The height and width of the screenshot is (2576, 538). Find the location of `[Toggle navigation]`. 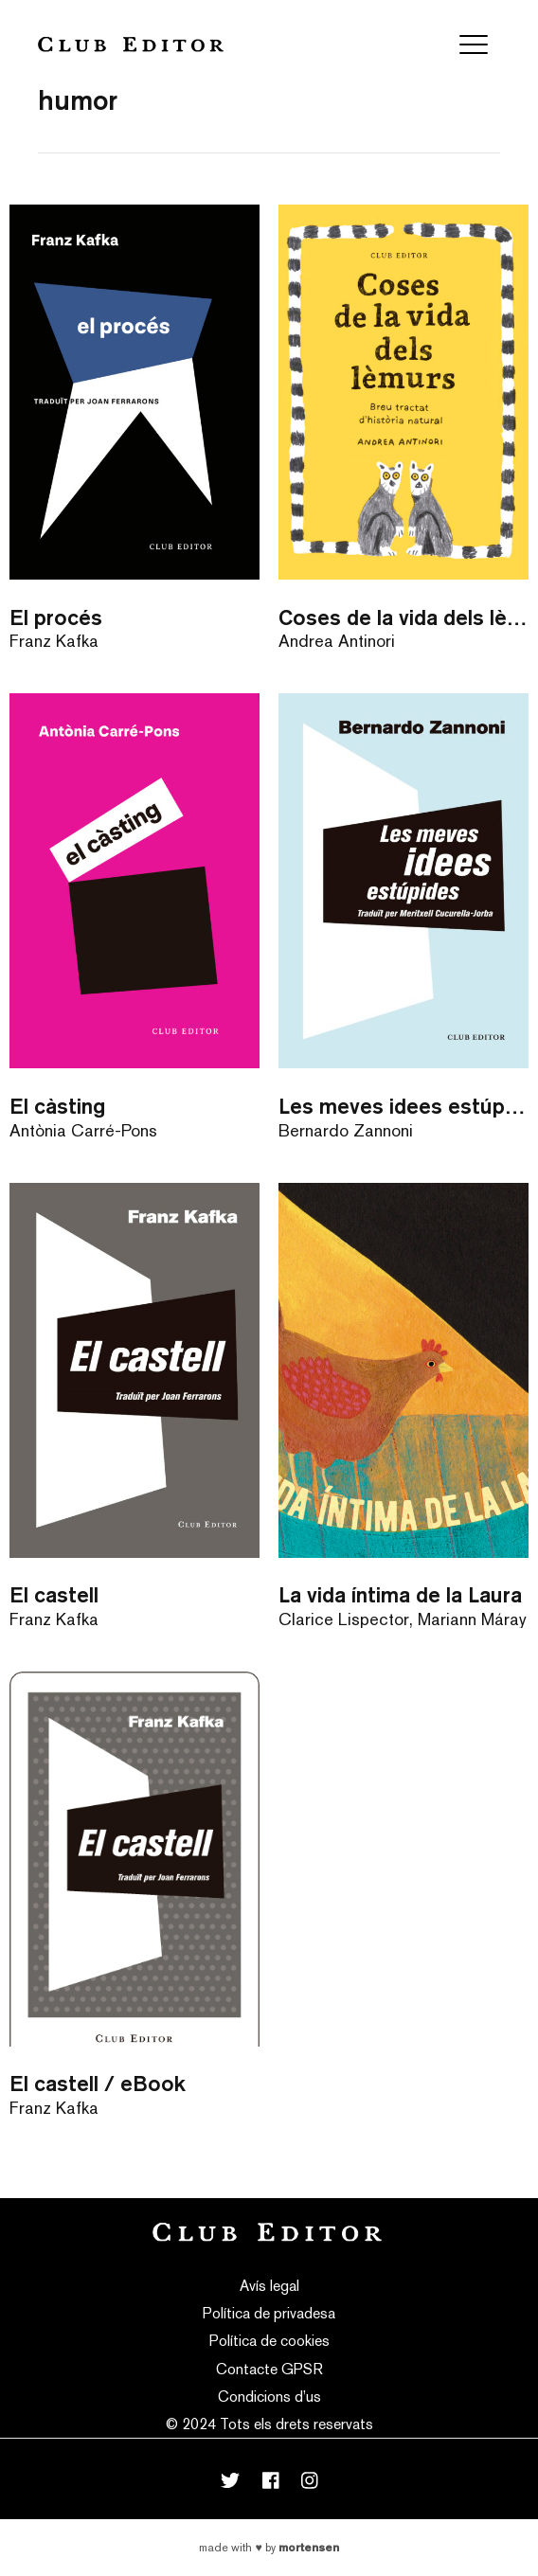

[Toggle navigation] is located at coordinates (473, 44).